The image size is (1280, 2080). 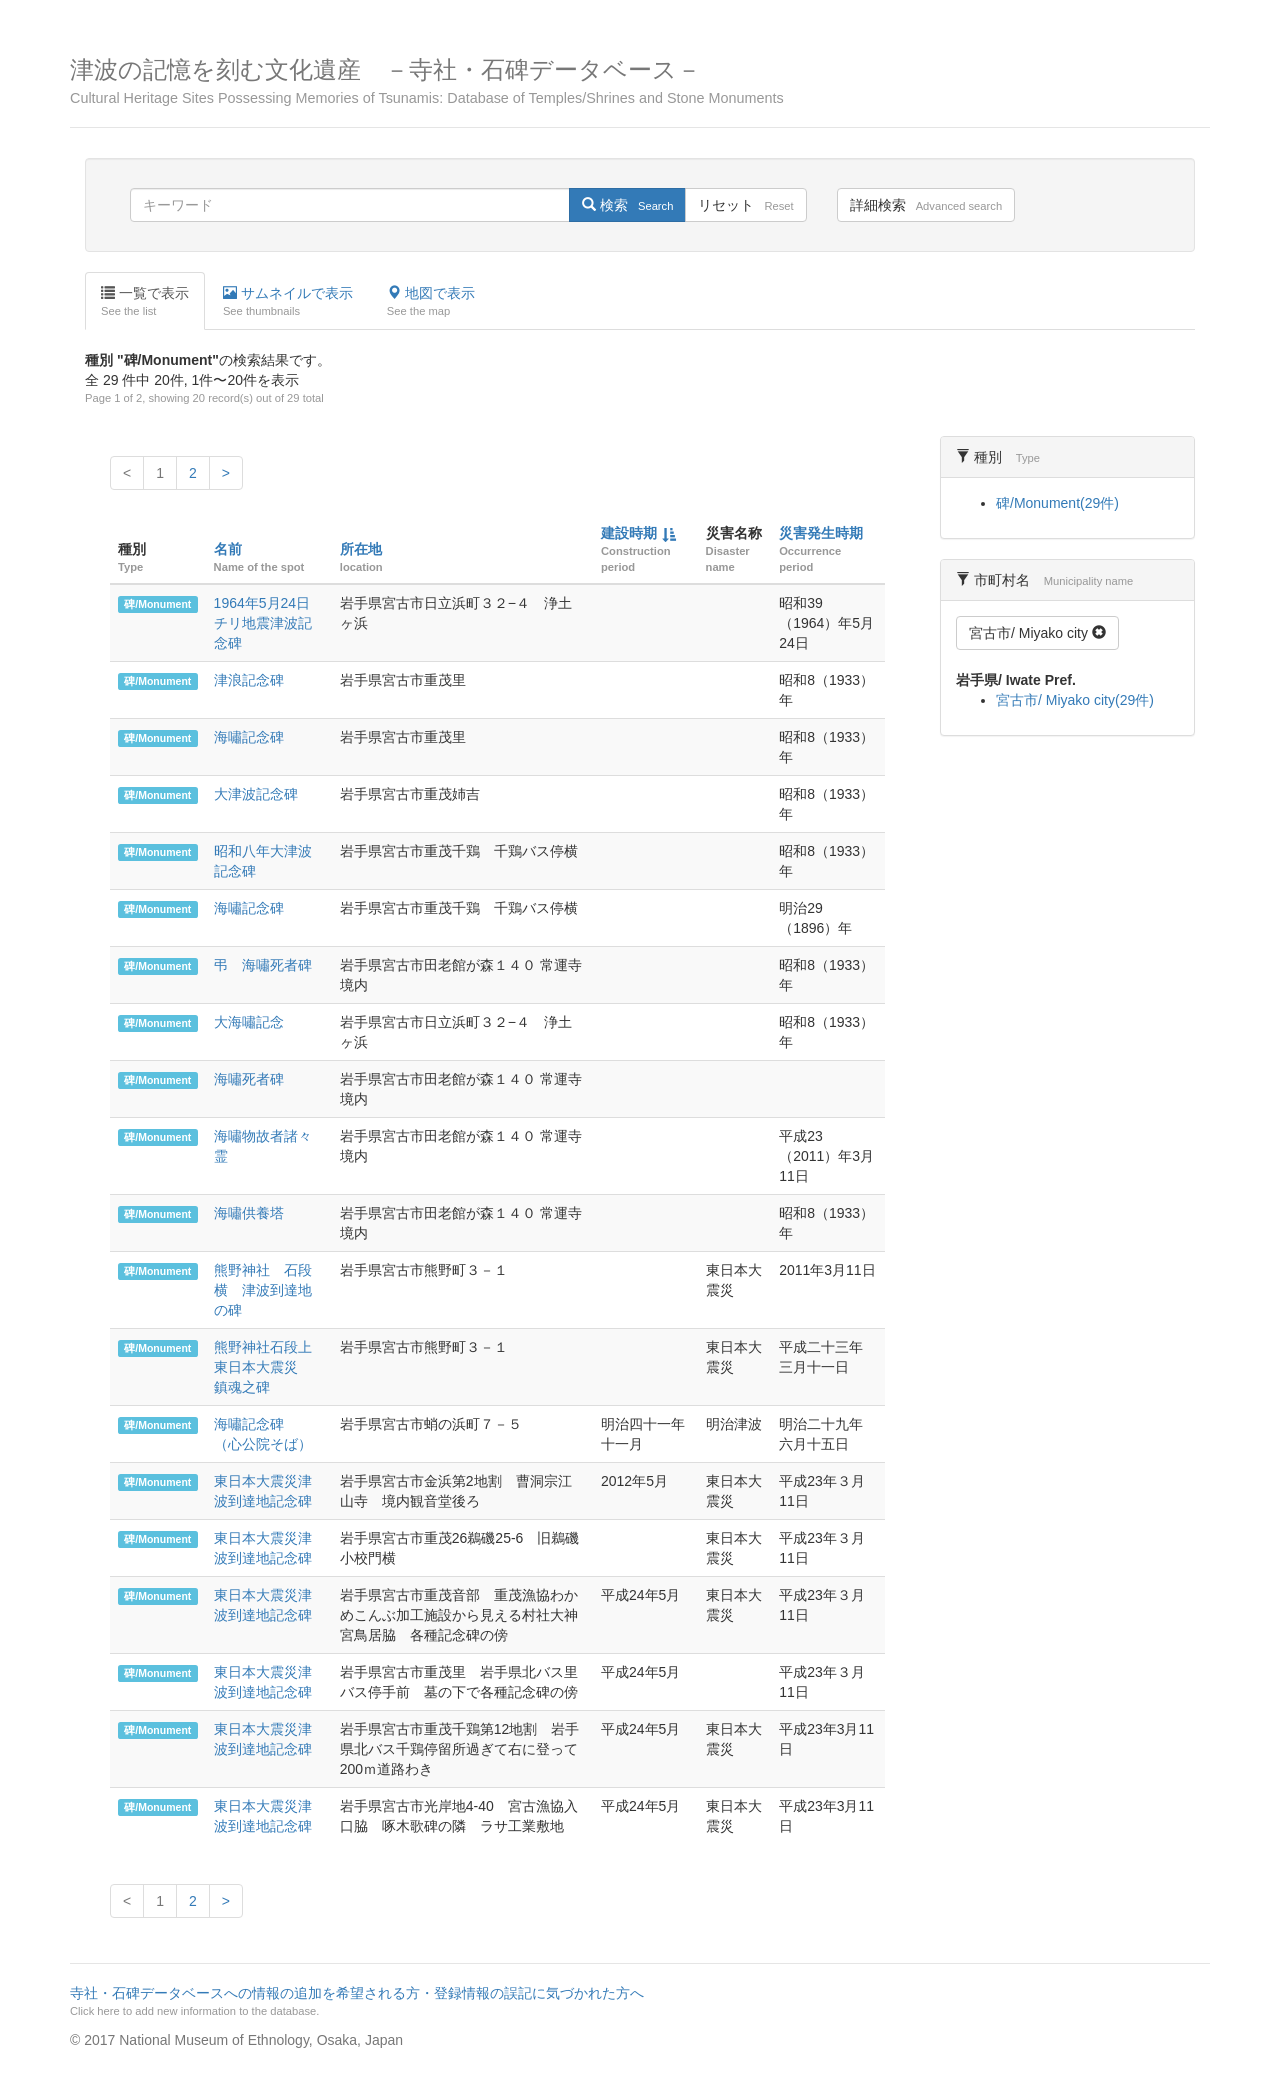 I want to click on 名前, so click(x=228, y=549).